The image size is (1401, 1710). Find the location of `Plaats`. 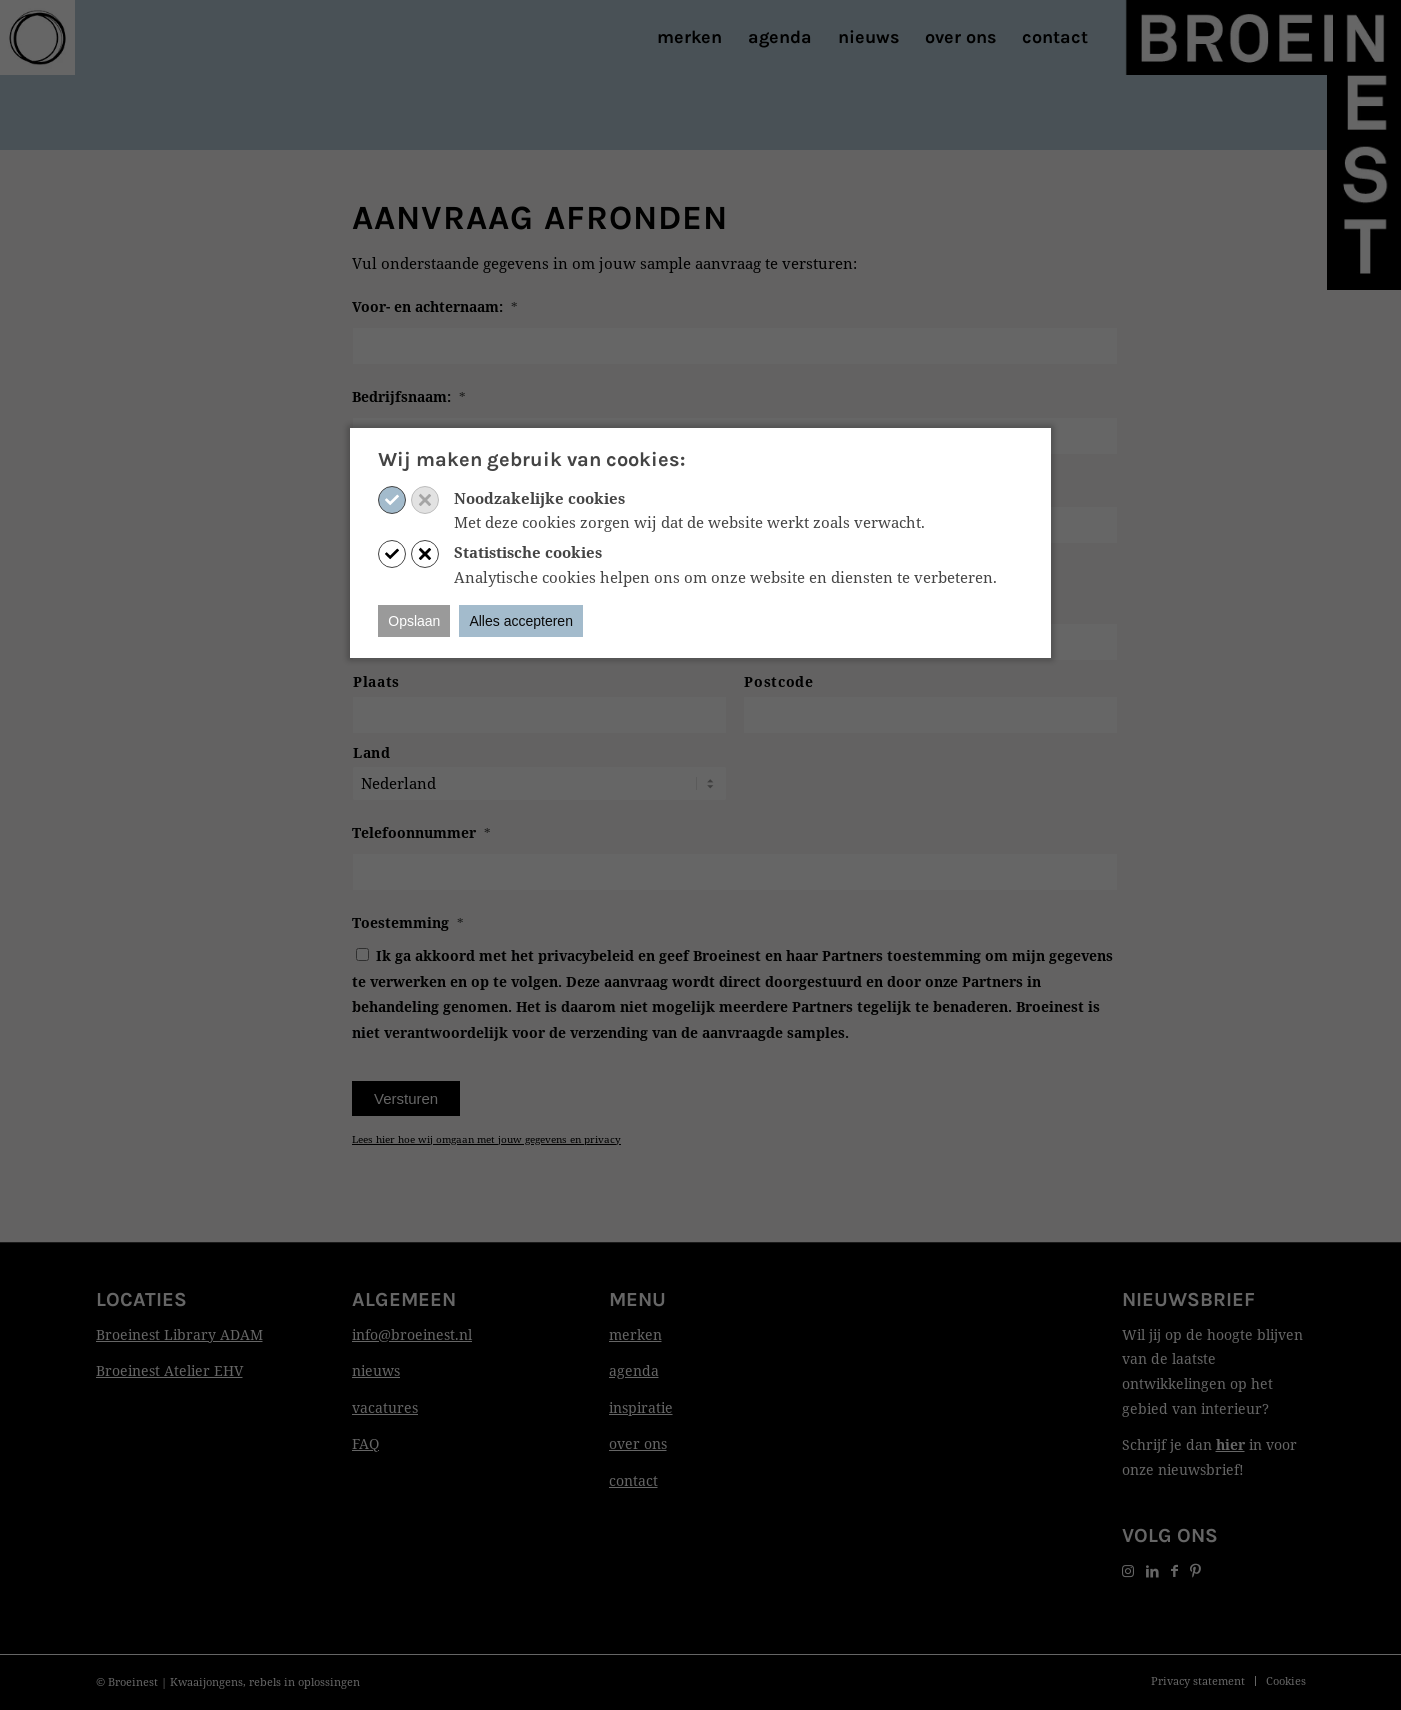

Plaats is located at coordinates (376, 681).